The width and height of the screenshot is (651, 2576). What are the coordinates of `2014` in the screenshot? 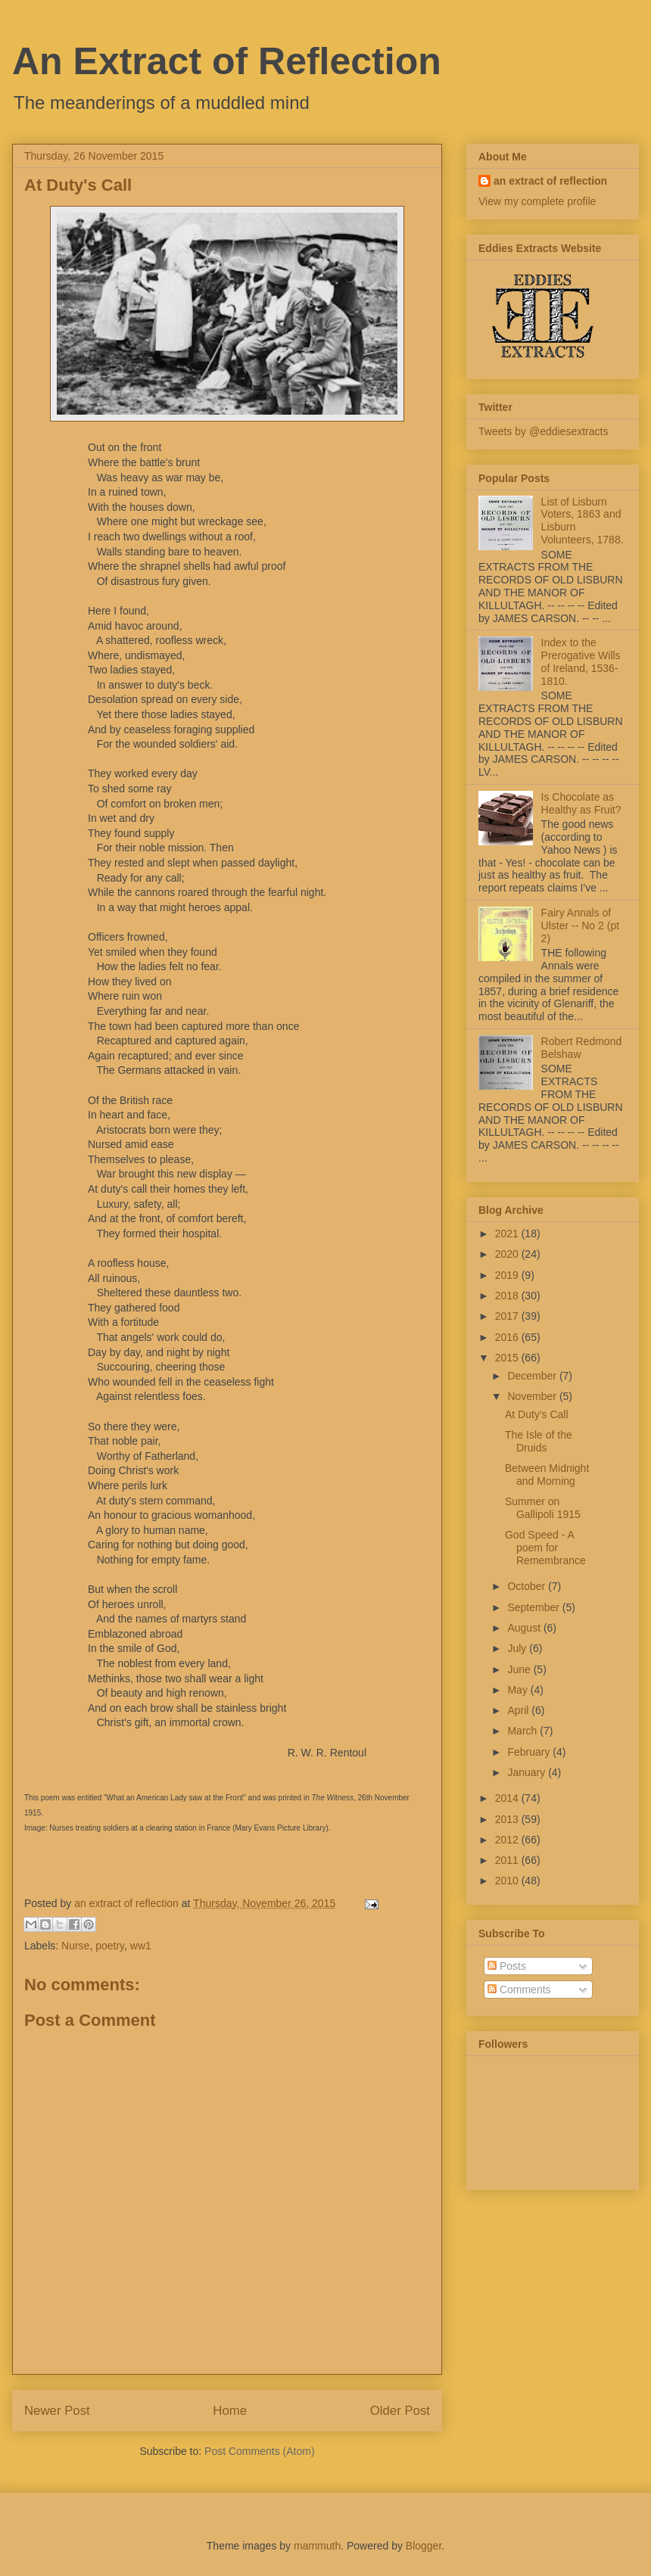 It's located at (508, 1798).